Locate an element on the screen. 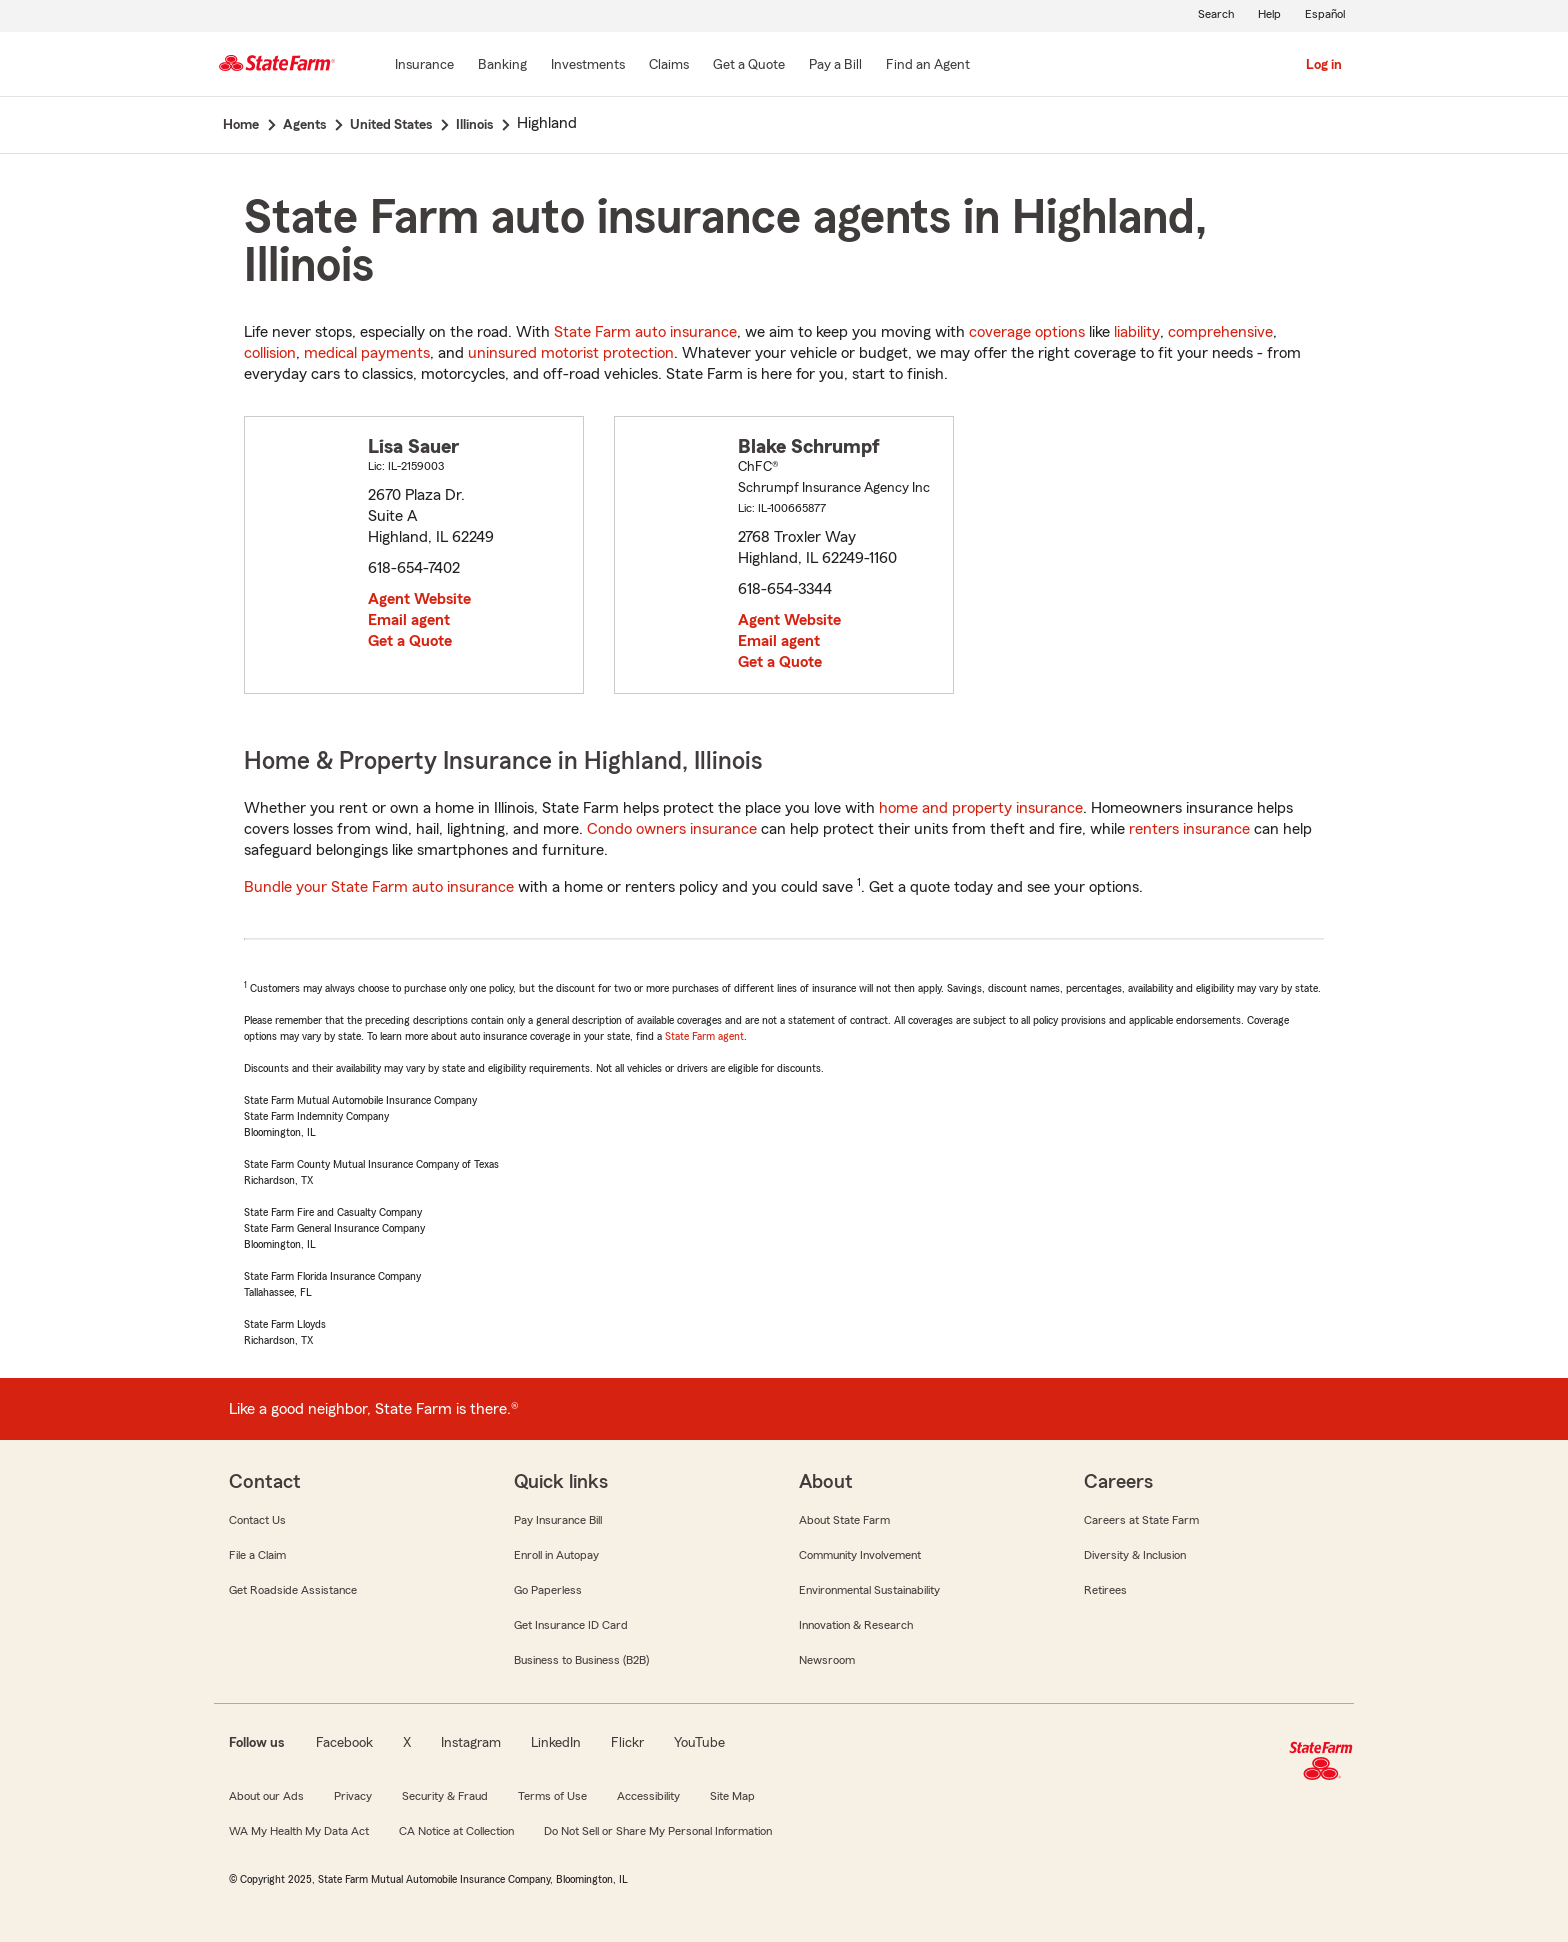  CA Notice at Collection is located at coordinates (456, 1831).